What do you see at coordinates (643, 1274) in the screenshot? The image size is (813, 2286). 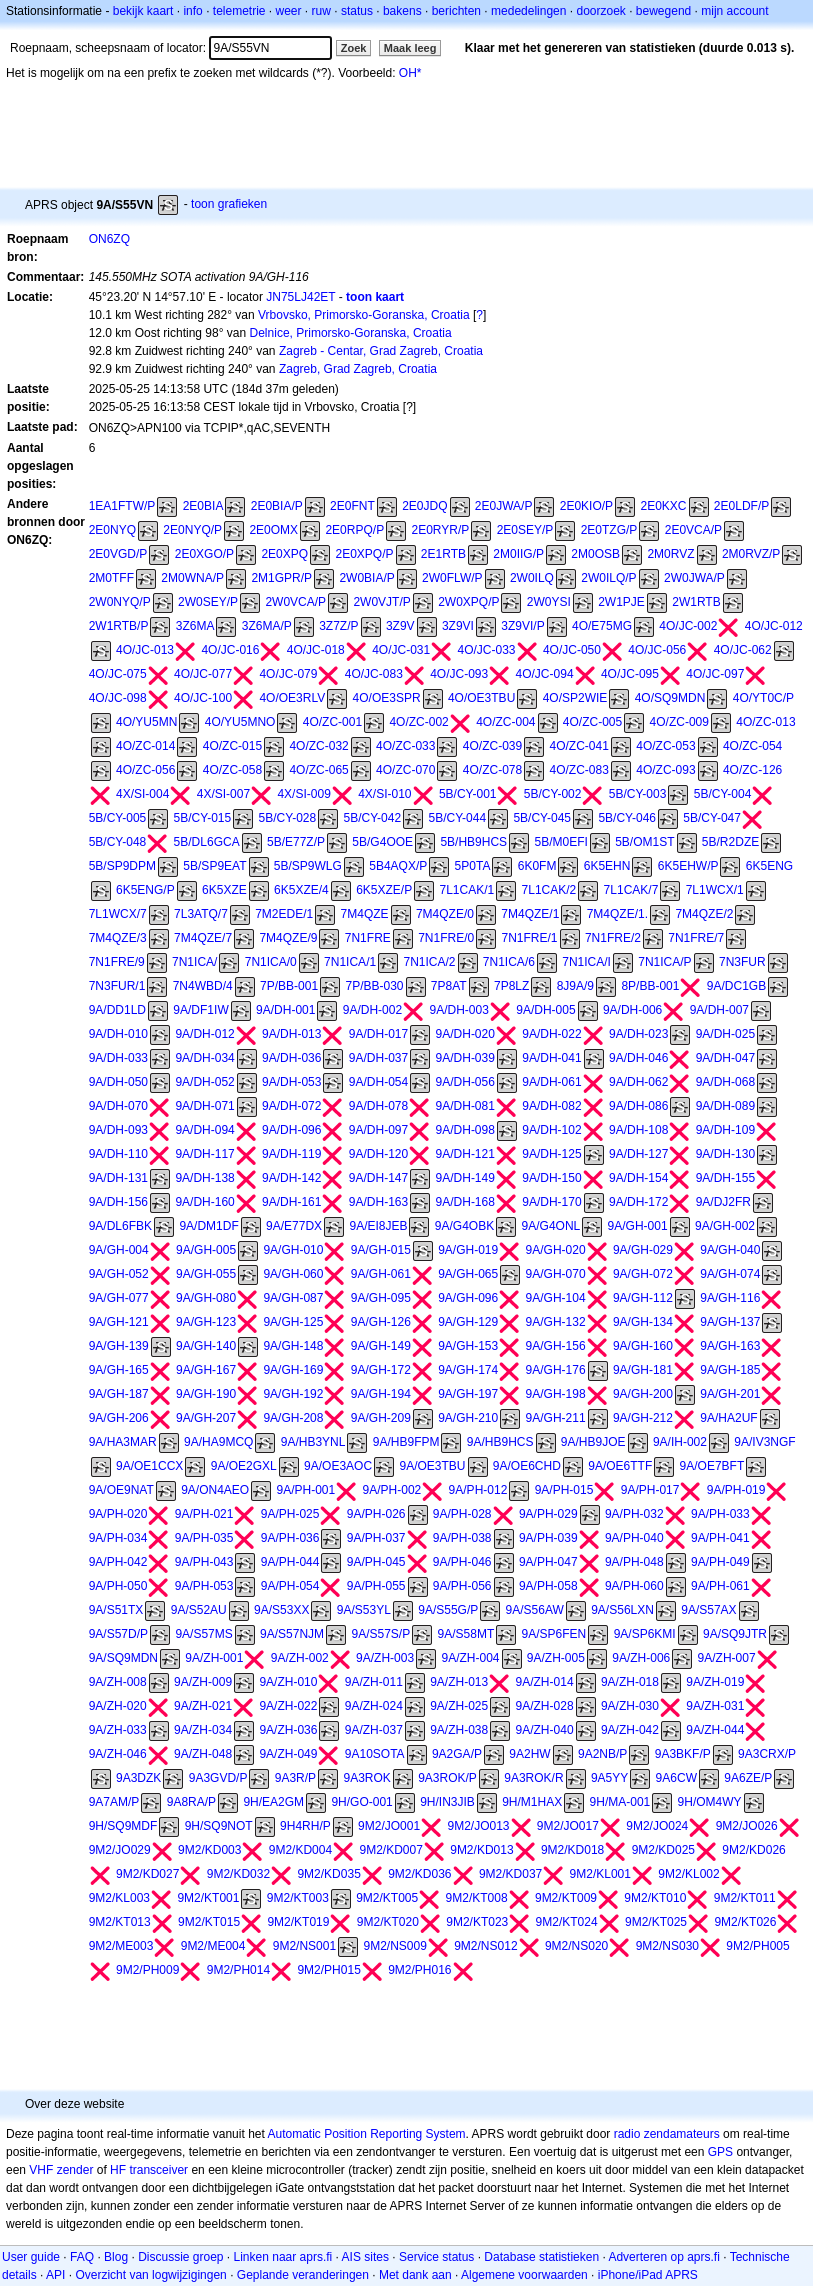 I see `9A/GH-072` at bounding box center [643, 1274].